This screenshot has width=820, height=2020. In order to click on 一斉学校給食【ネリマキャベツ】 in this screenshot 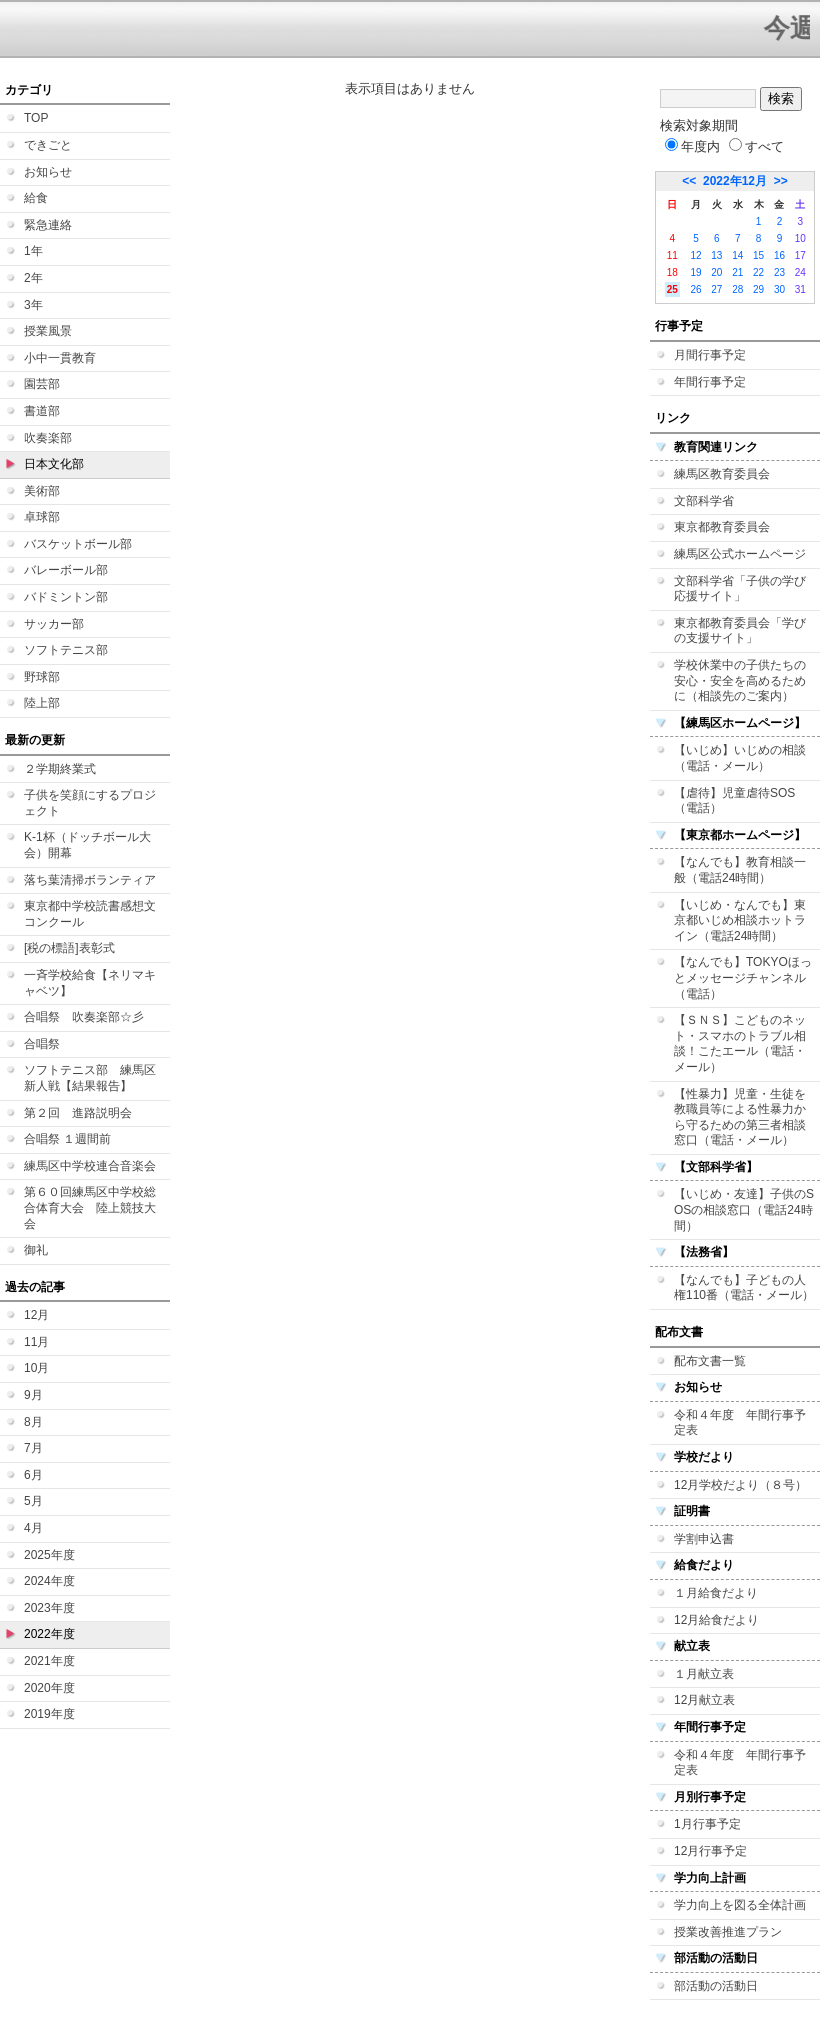, I will do `click(90, 983)`.